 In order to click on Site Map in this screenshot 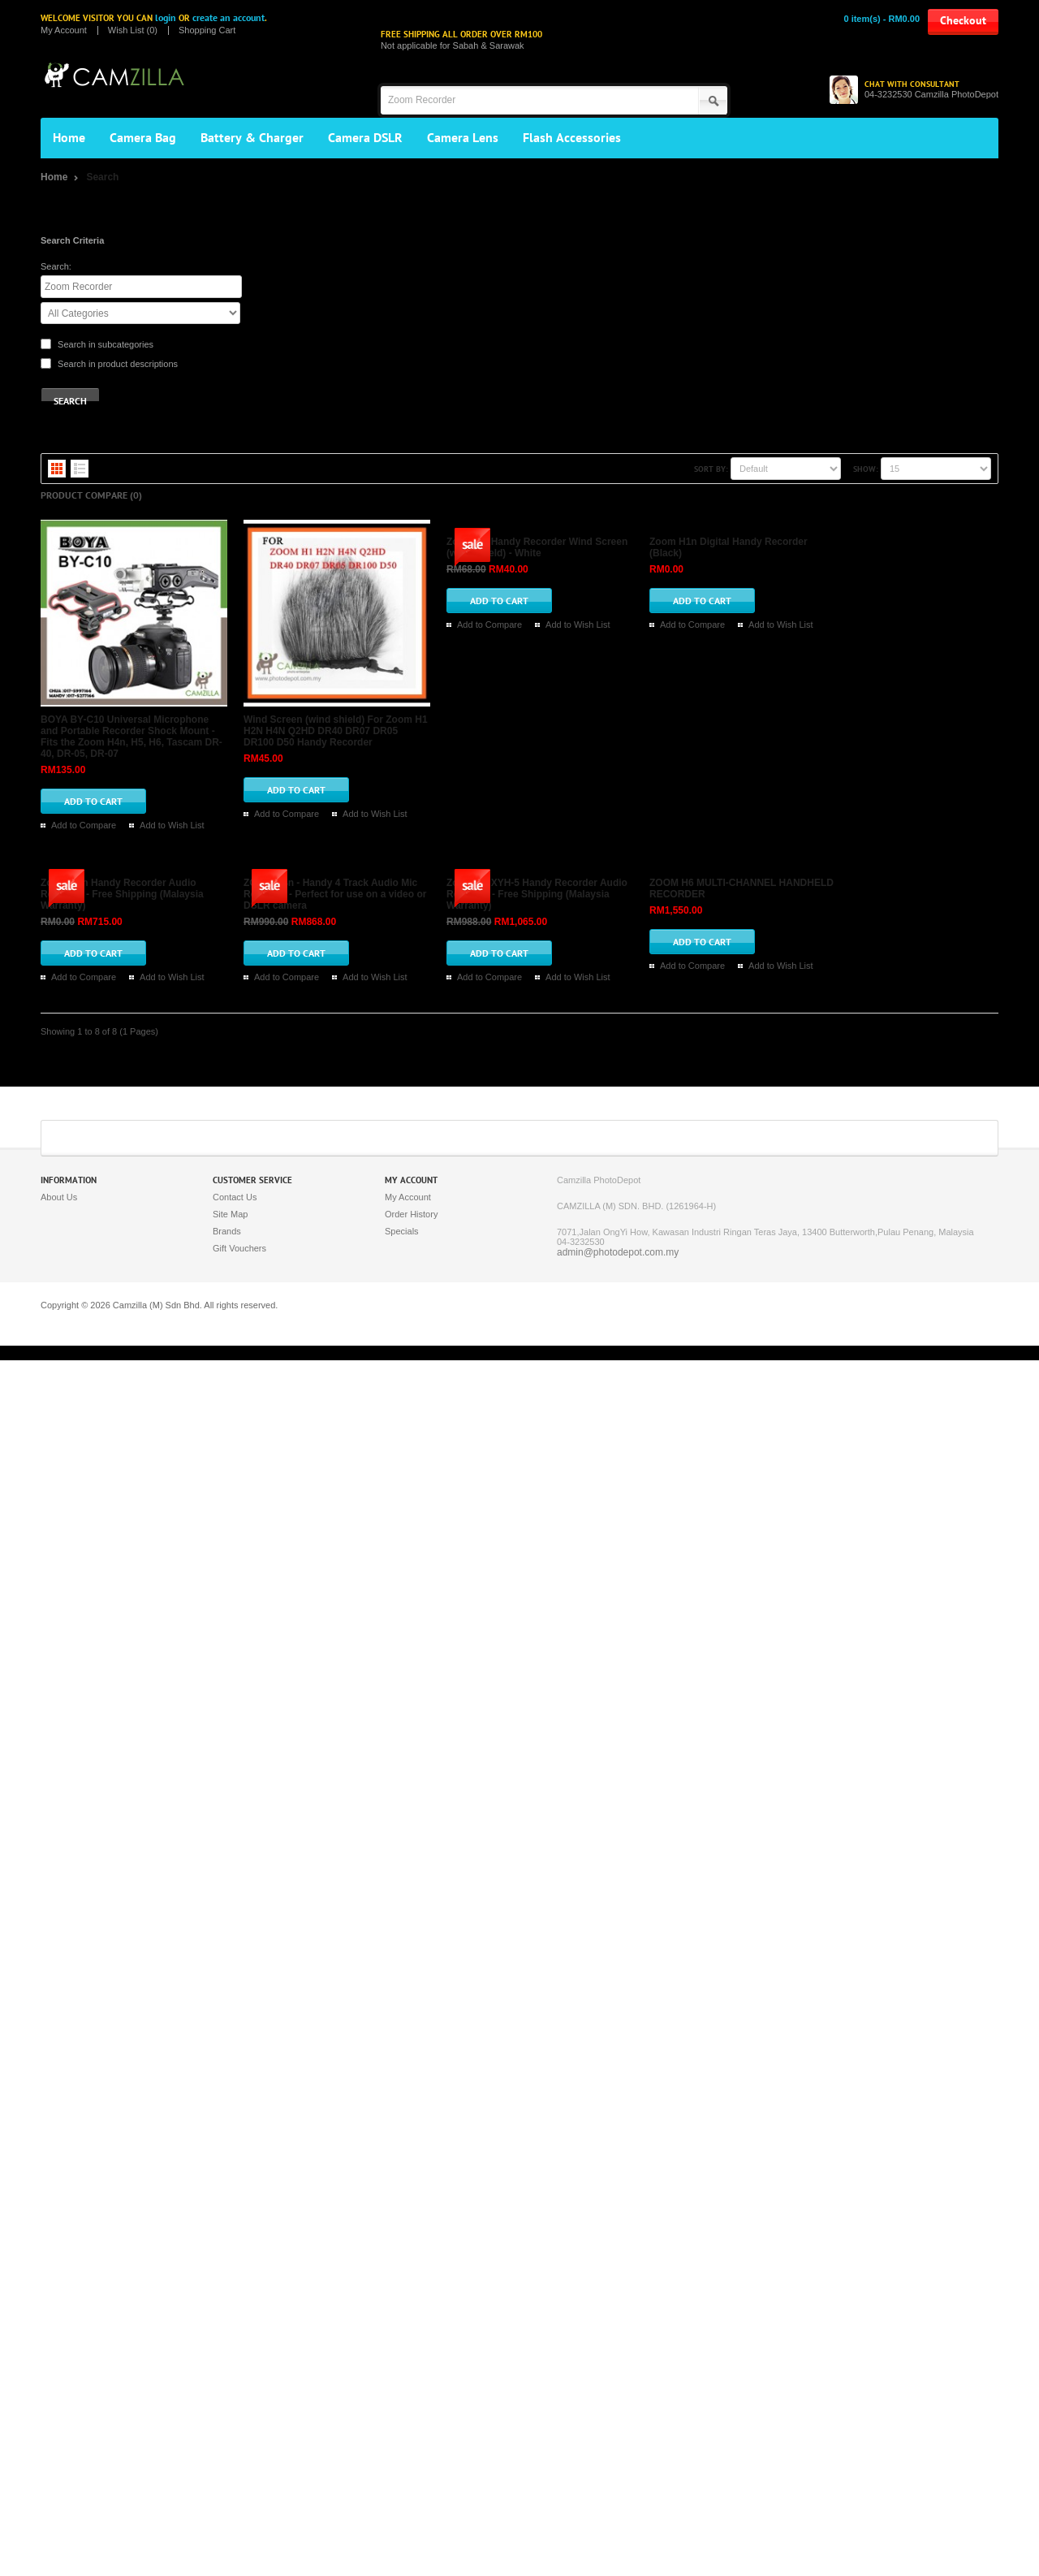, I will do `click(230, 2430)`.